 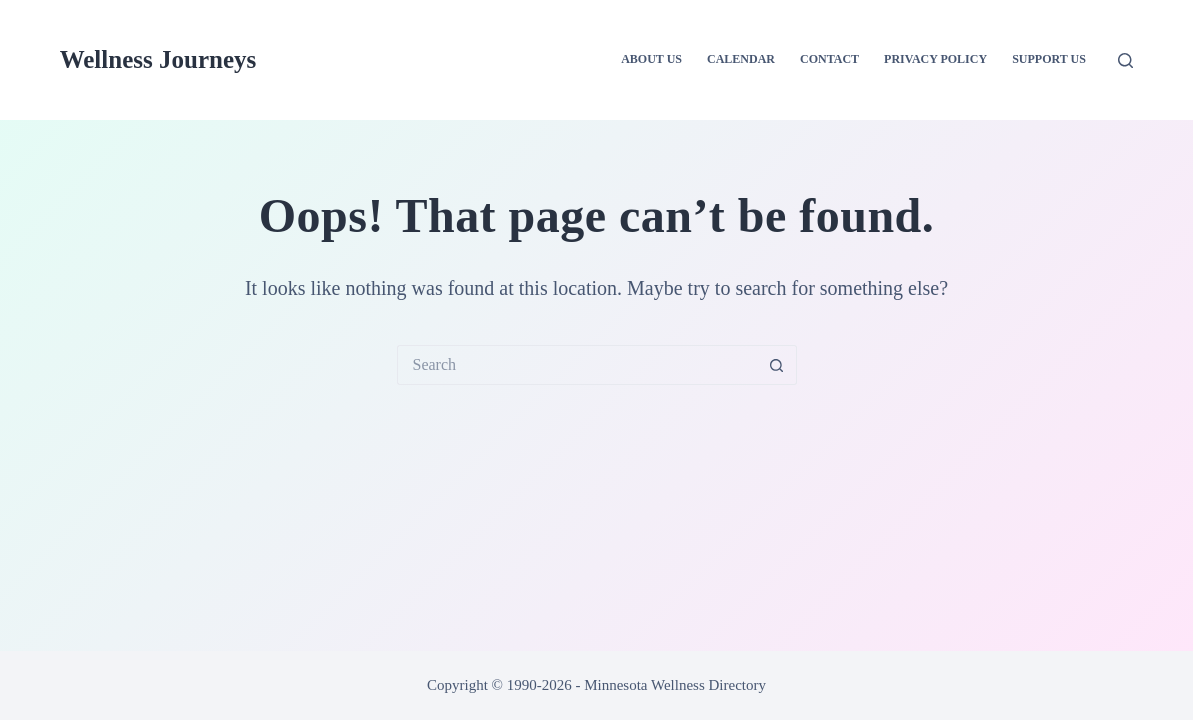 What do you see at coordinates (829, 59) in the screenshot?
I see `Contact` at bounding box center [829, 59].